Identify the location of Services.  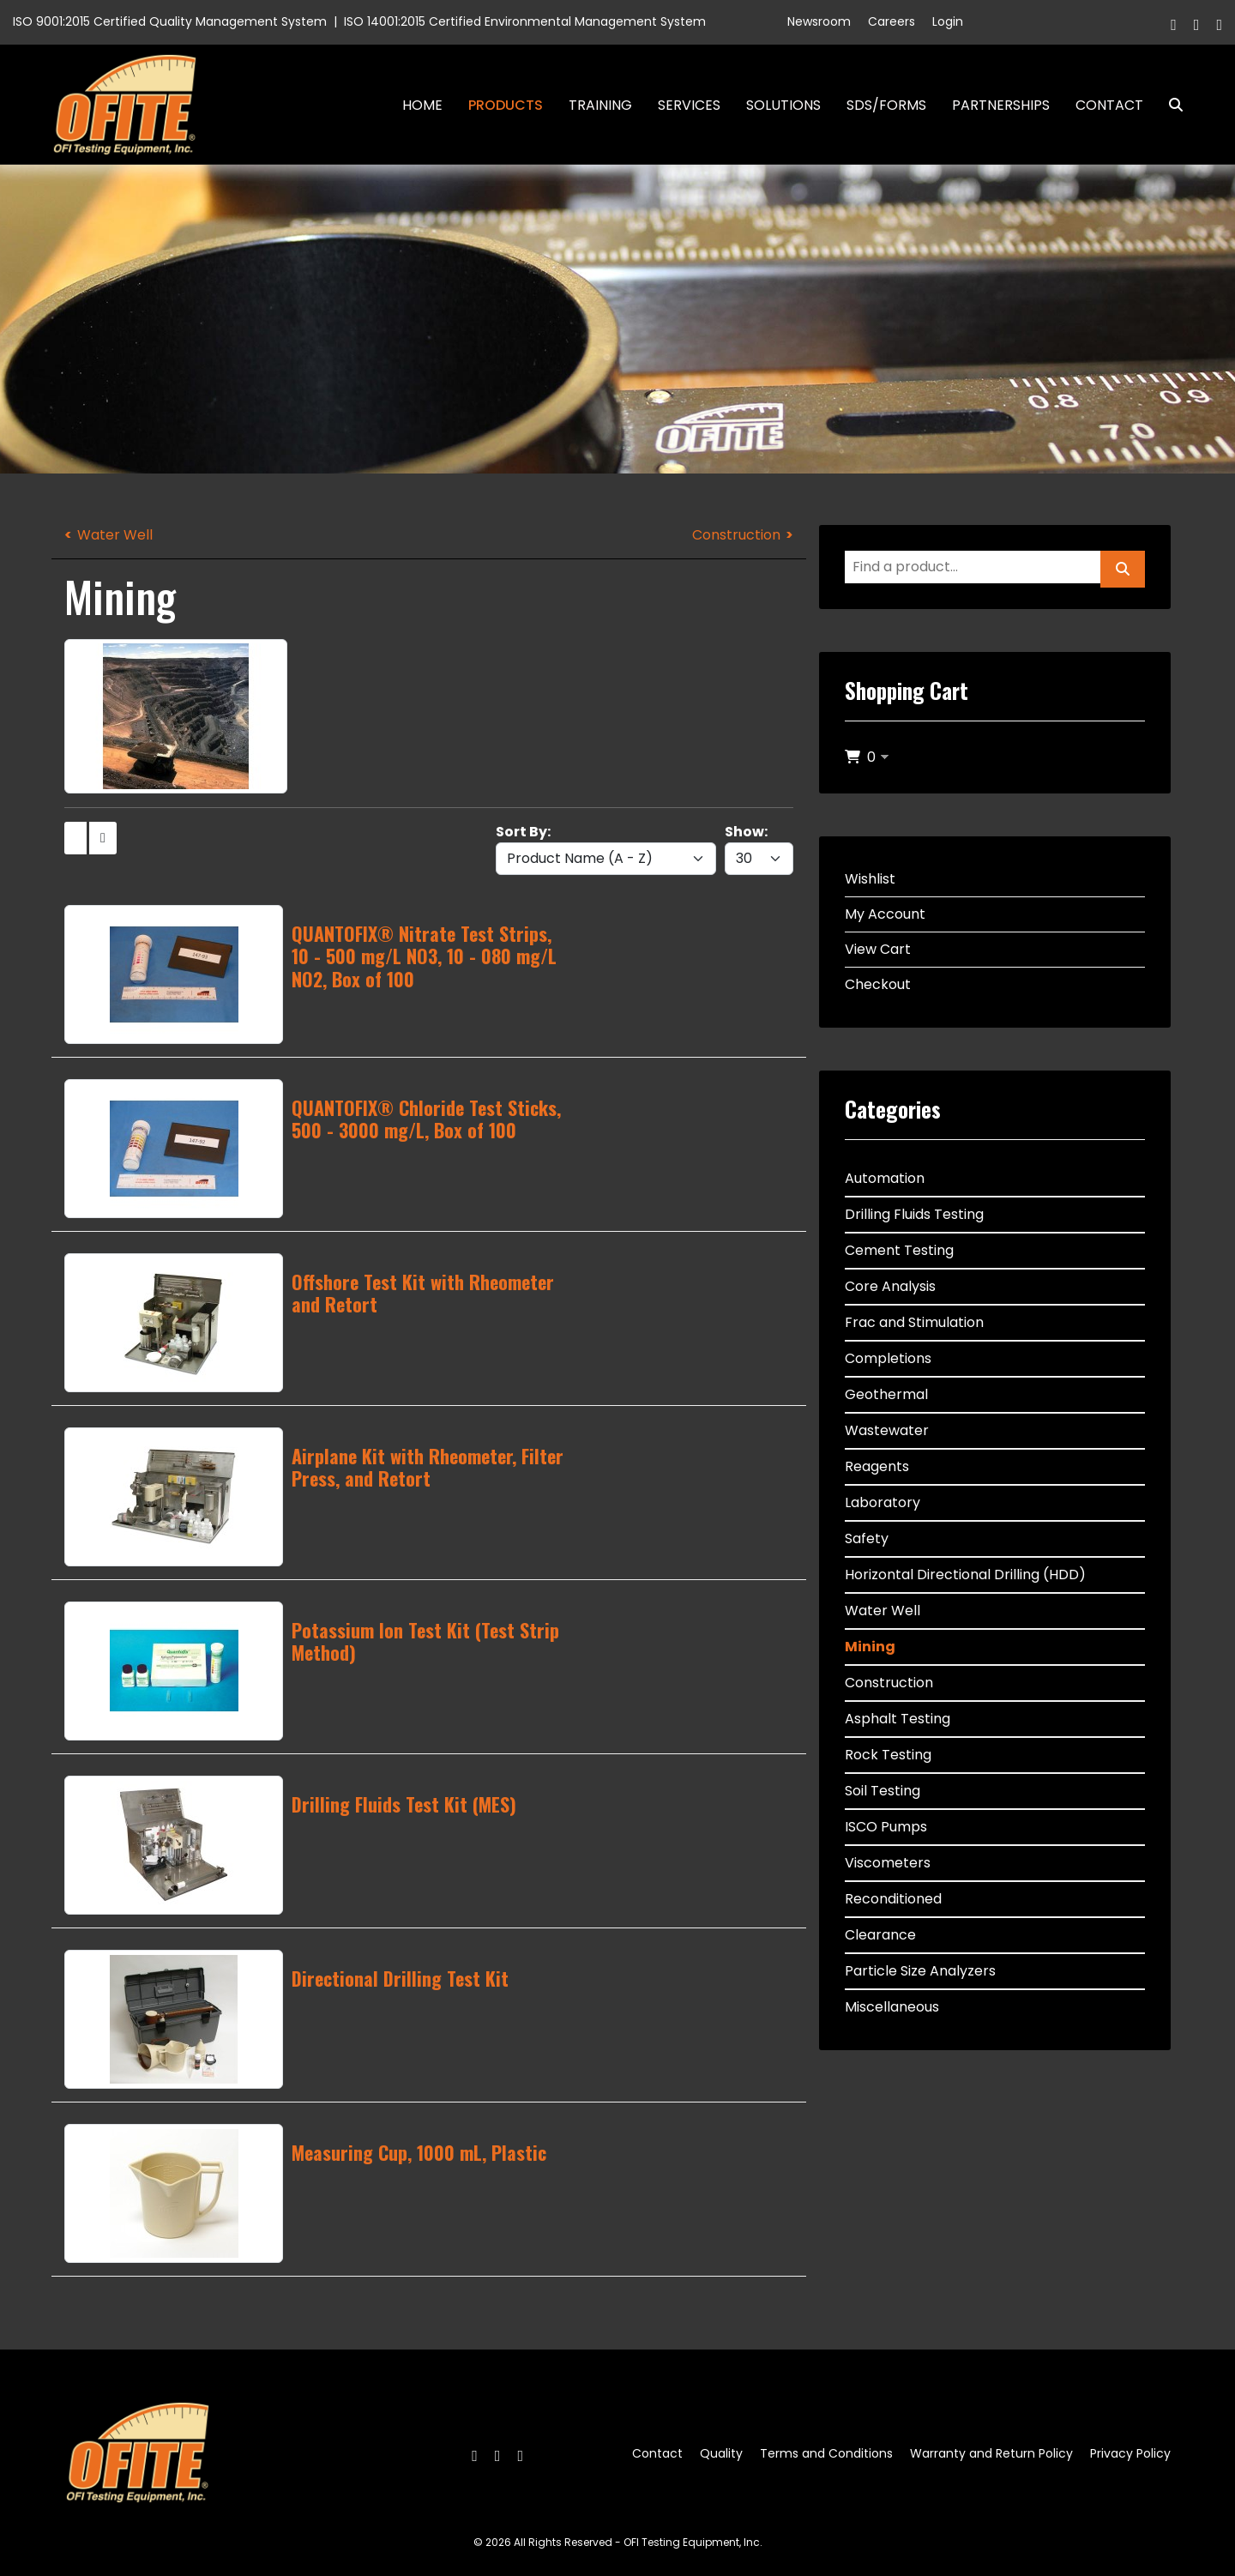
(689, 105).